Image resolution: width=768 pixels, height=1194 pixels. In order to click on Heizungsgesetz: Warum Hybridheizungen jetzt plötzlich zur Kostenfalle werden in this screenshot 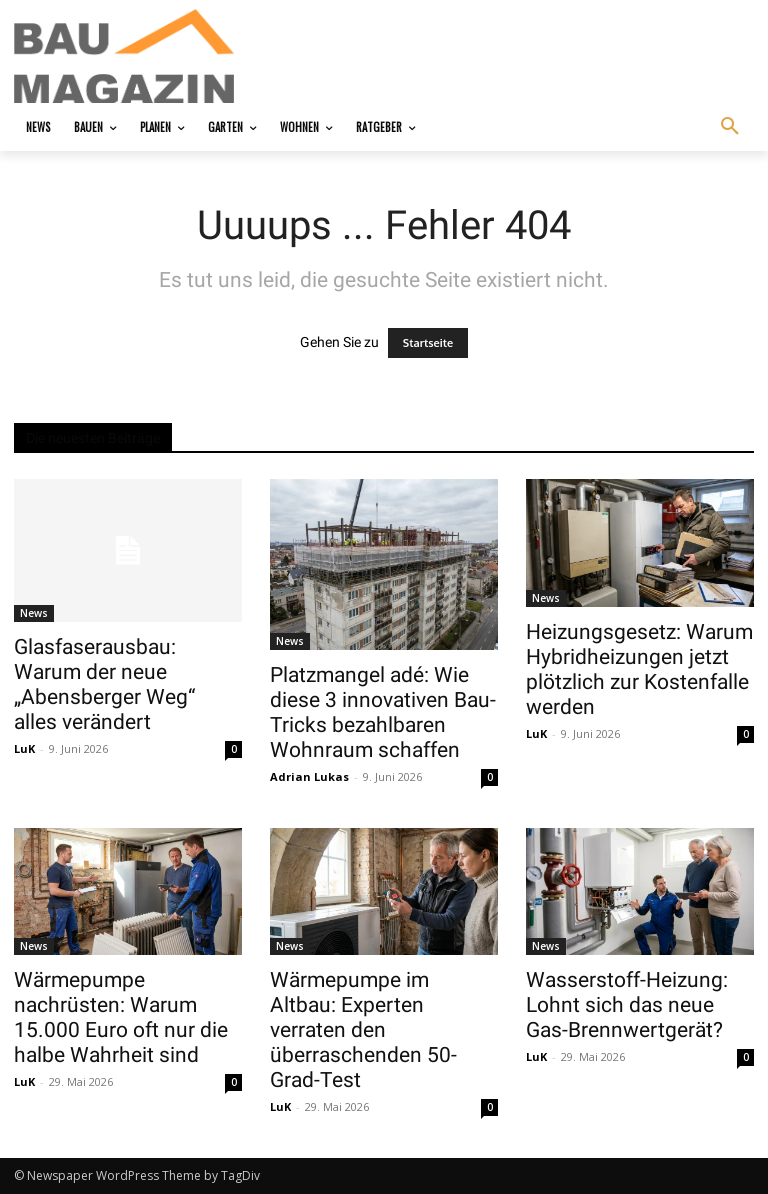, I will do `click(639, 669)`.